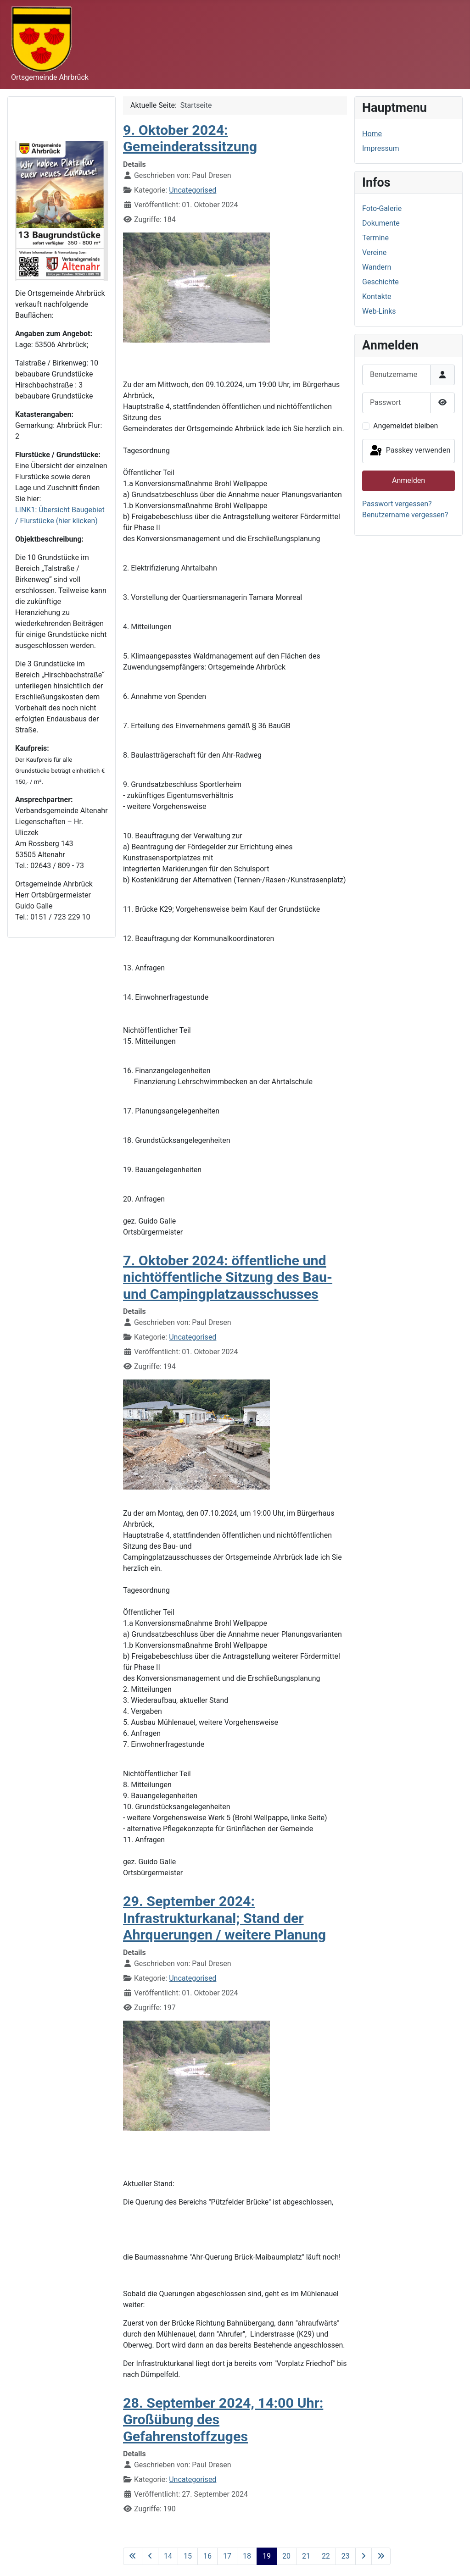 This screenshot has height=2576, width=470. I want to click on Termine, so click(375, 237).